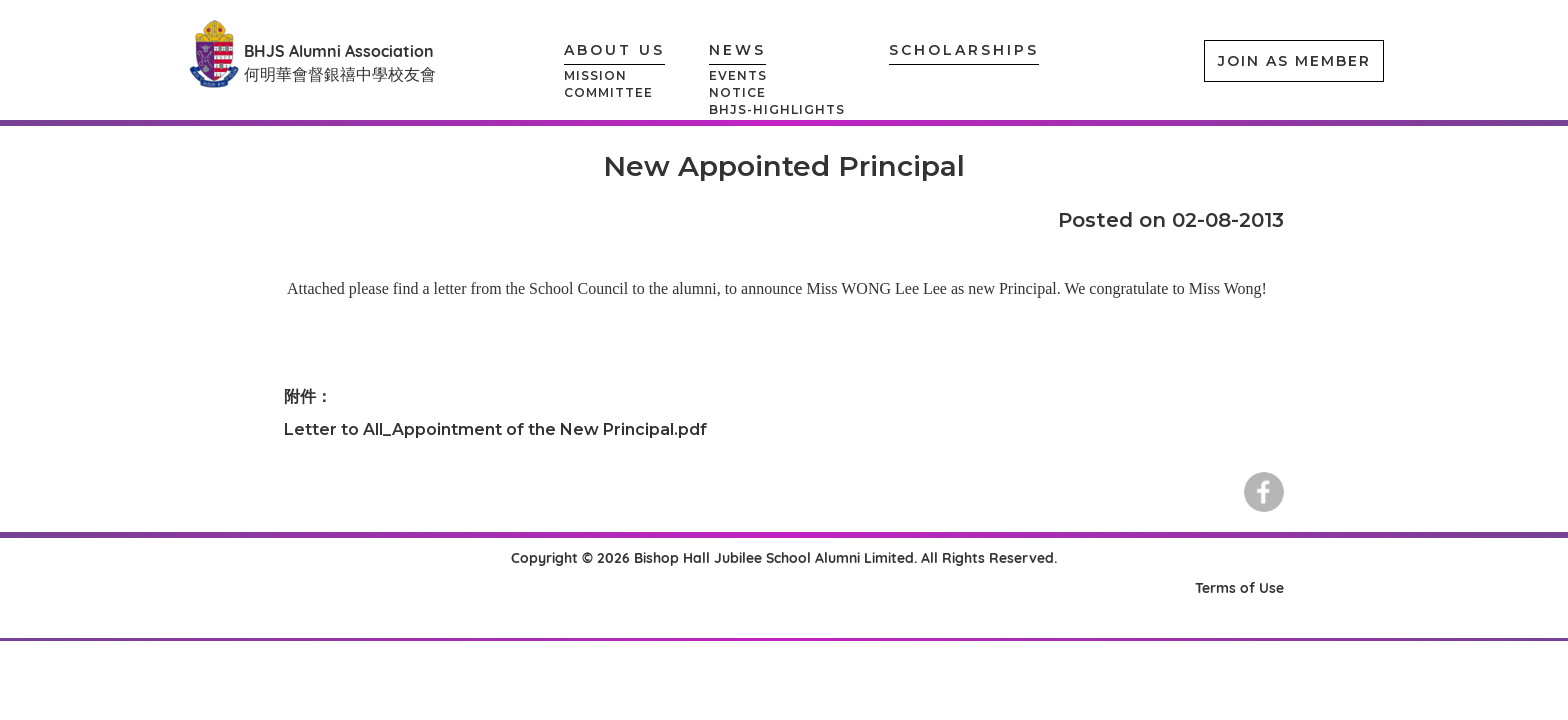 The height and width of the screenshot is (720, 1568). I want to click on JOIN AS MEMBER, so click(1294, 61).